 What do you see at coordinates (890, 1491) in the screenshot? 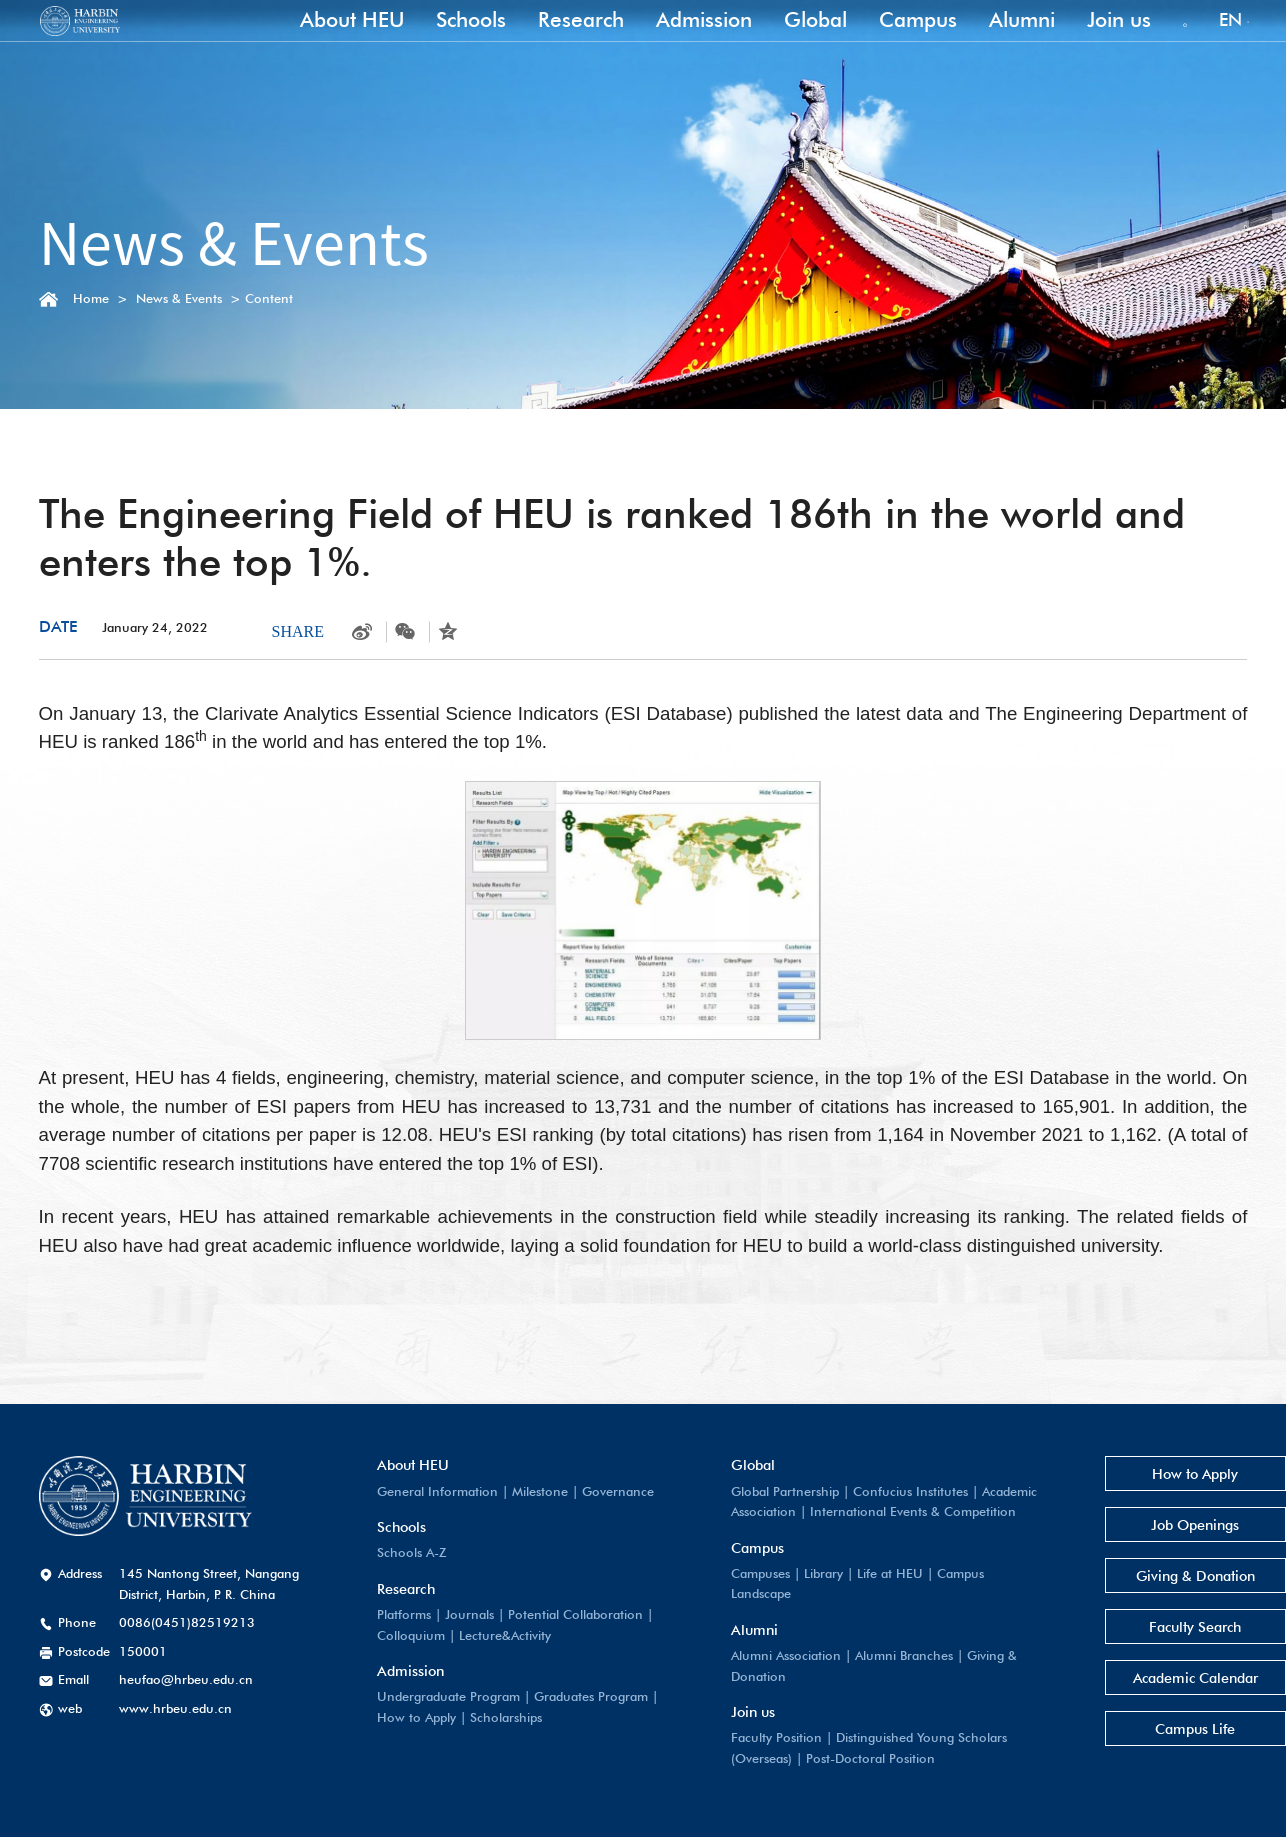
I see `Confucius Institutes` at bounding box center [890, 1491].